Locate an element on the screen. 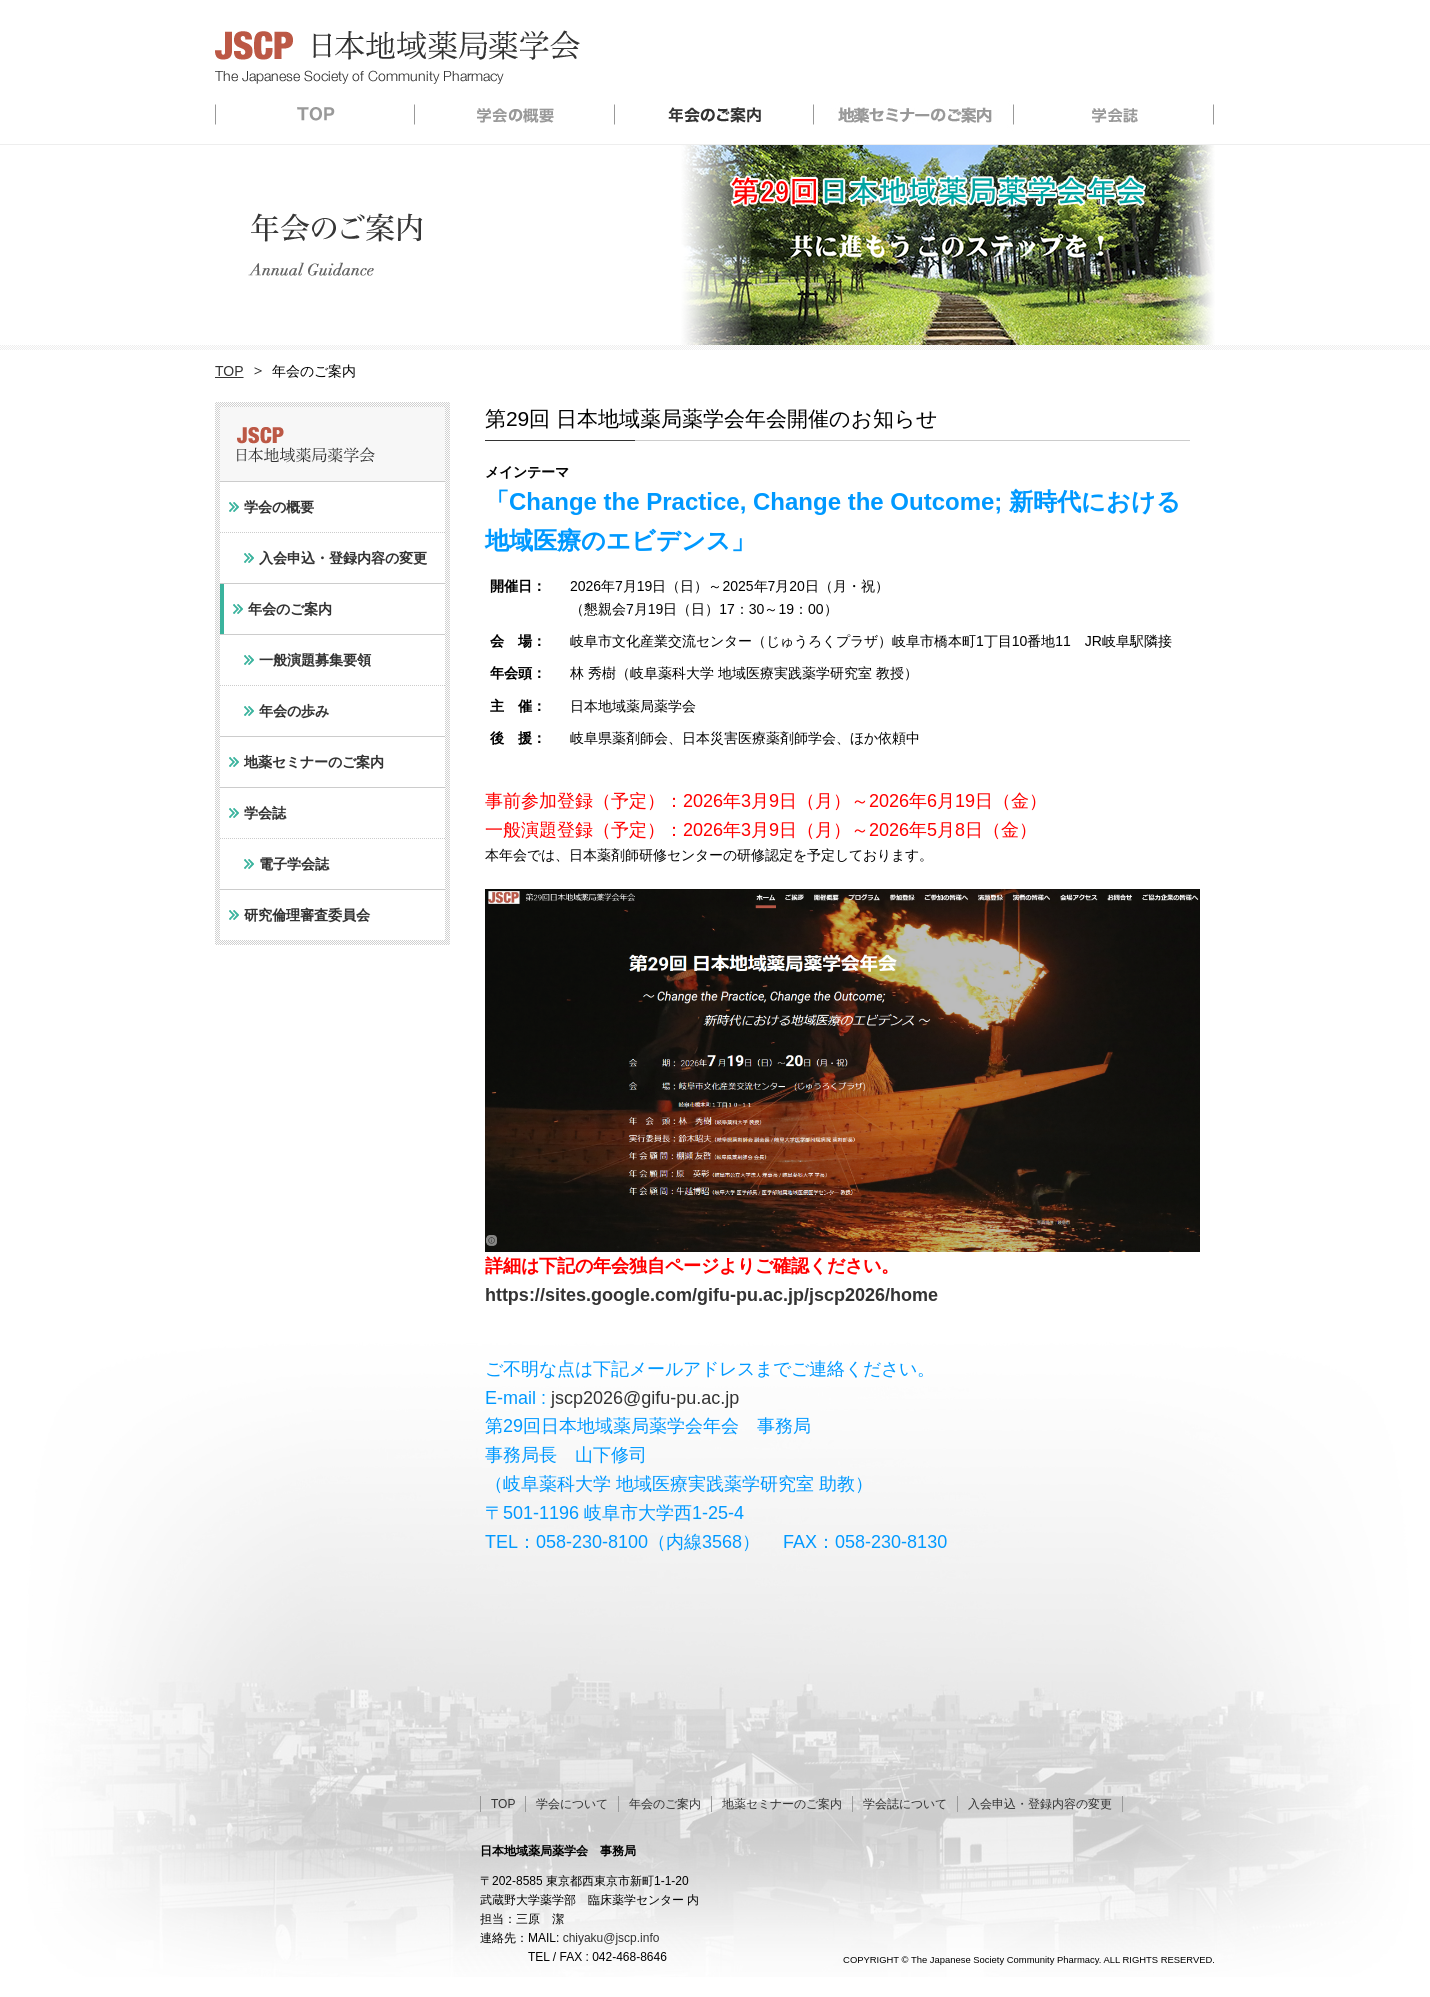 The image size is (1430, 1997). 一般演題募集要領 is located at coordinates (315, 660).